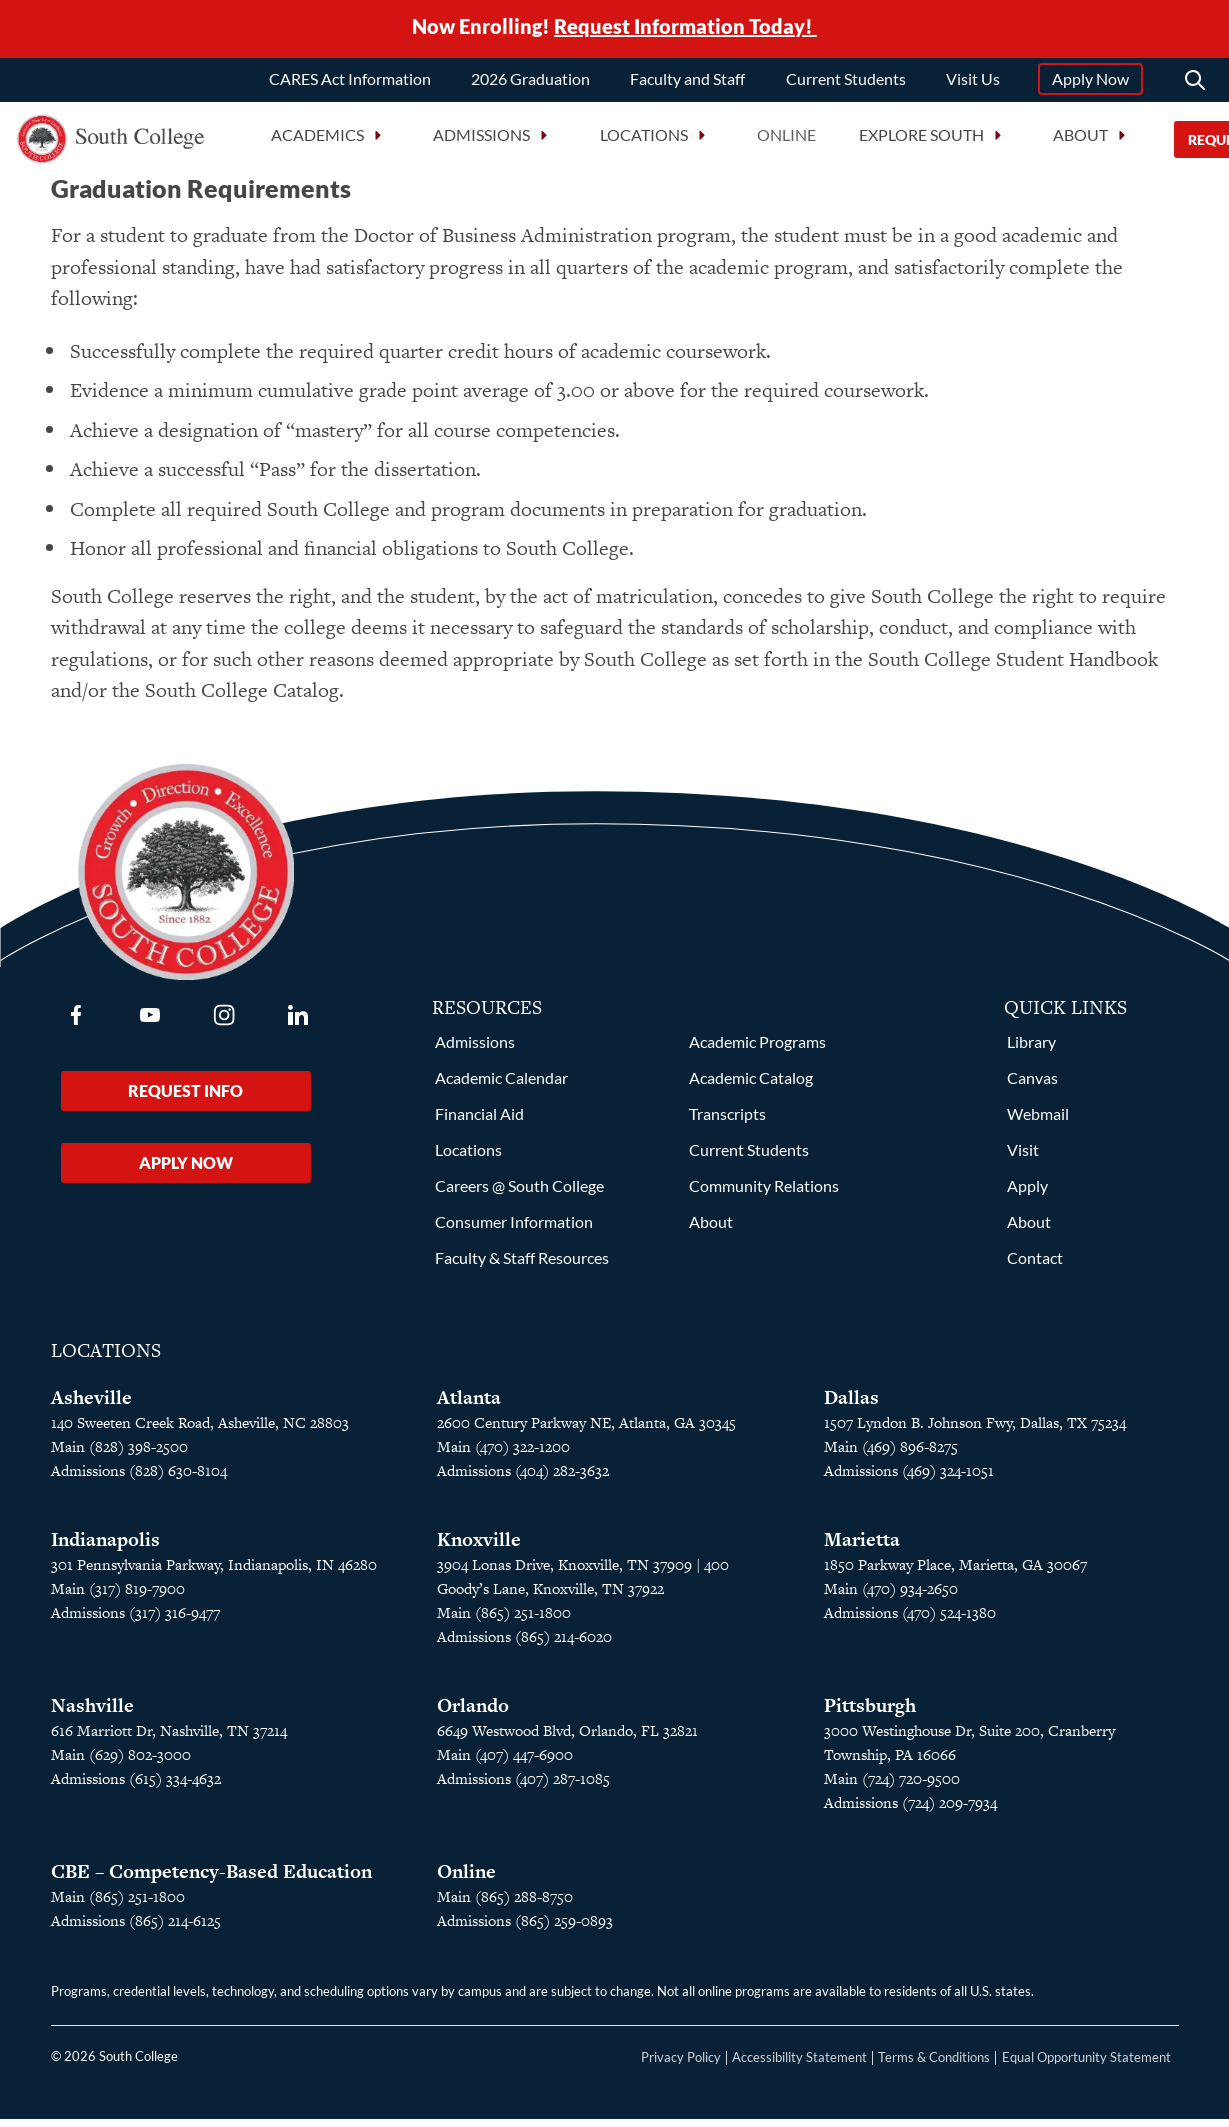 The height and width of the screenshot is (2127, 1229). Describe the element at coordinates (350, 82) in the screenshot. I see `CARES Act Information` at that location.